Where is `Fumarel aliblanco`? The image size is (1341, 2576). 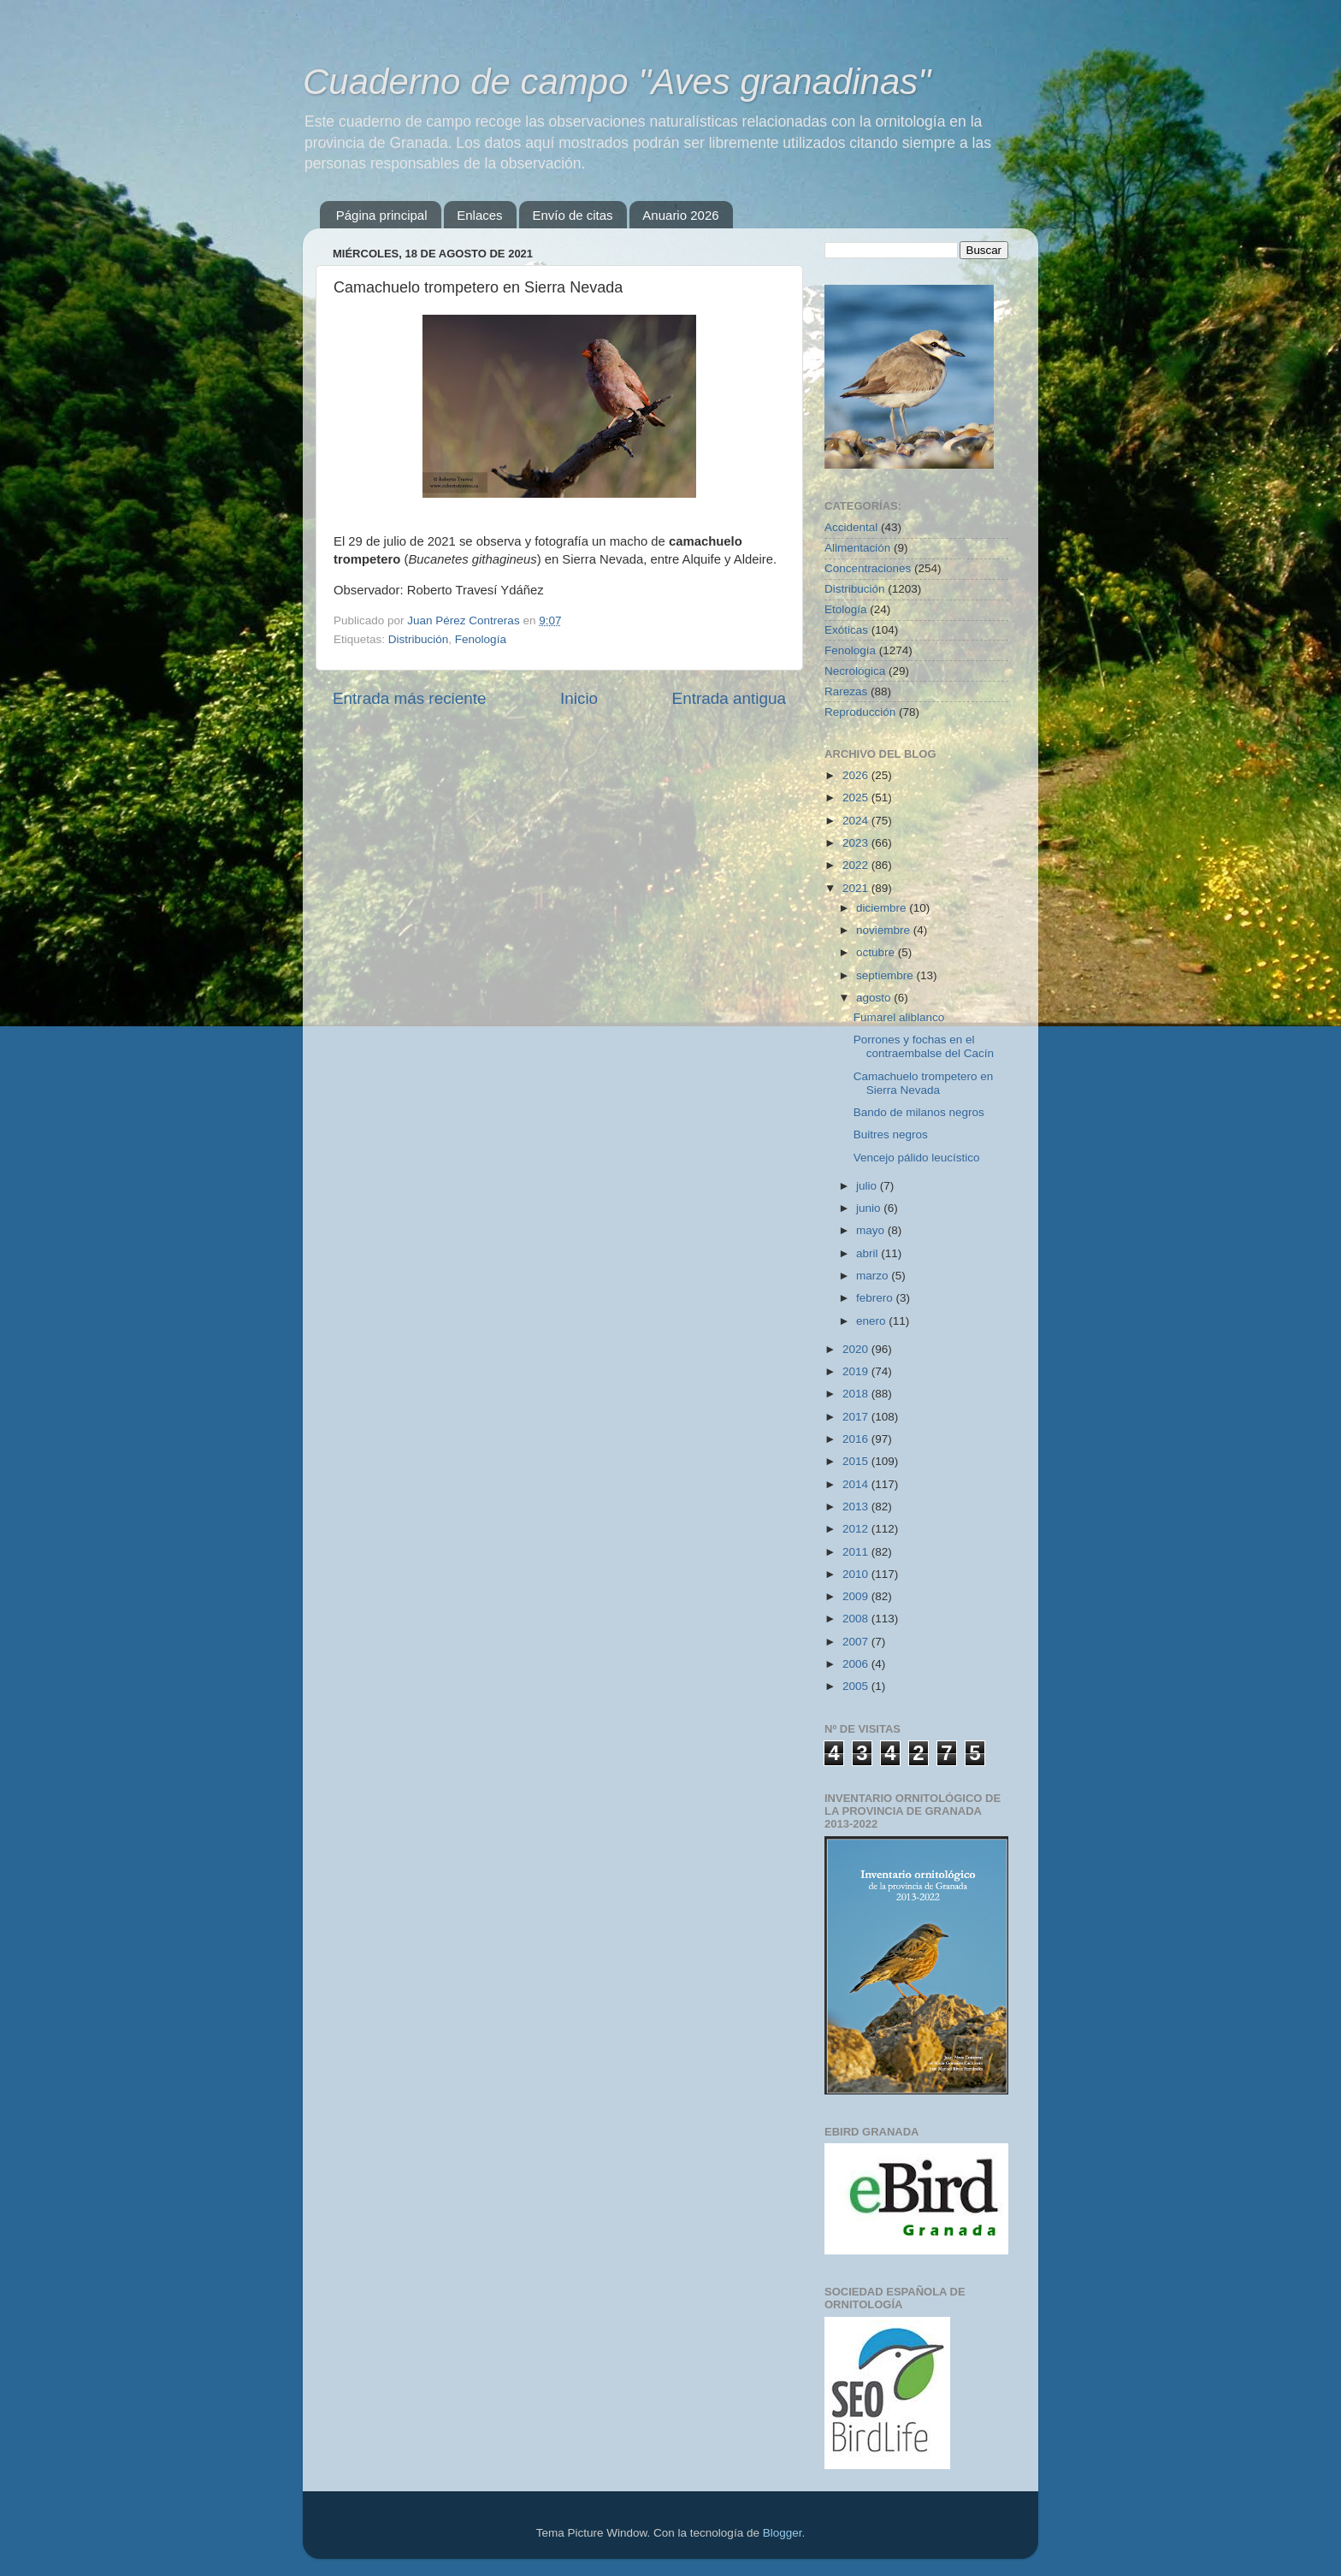
Fumarel aliblanco is located at coordinates (899, 1017).